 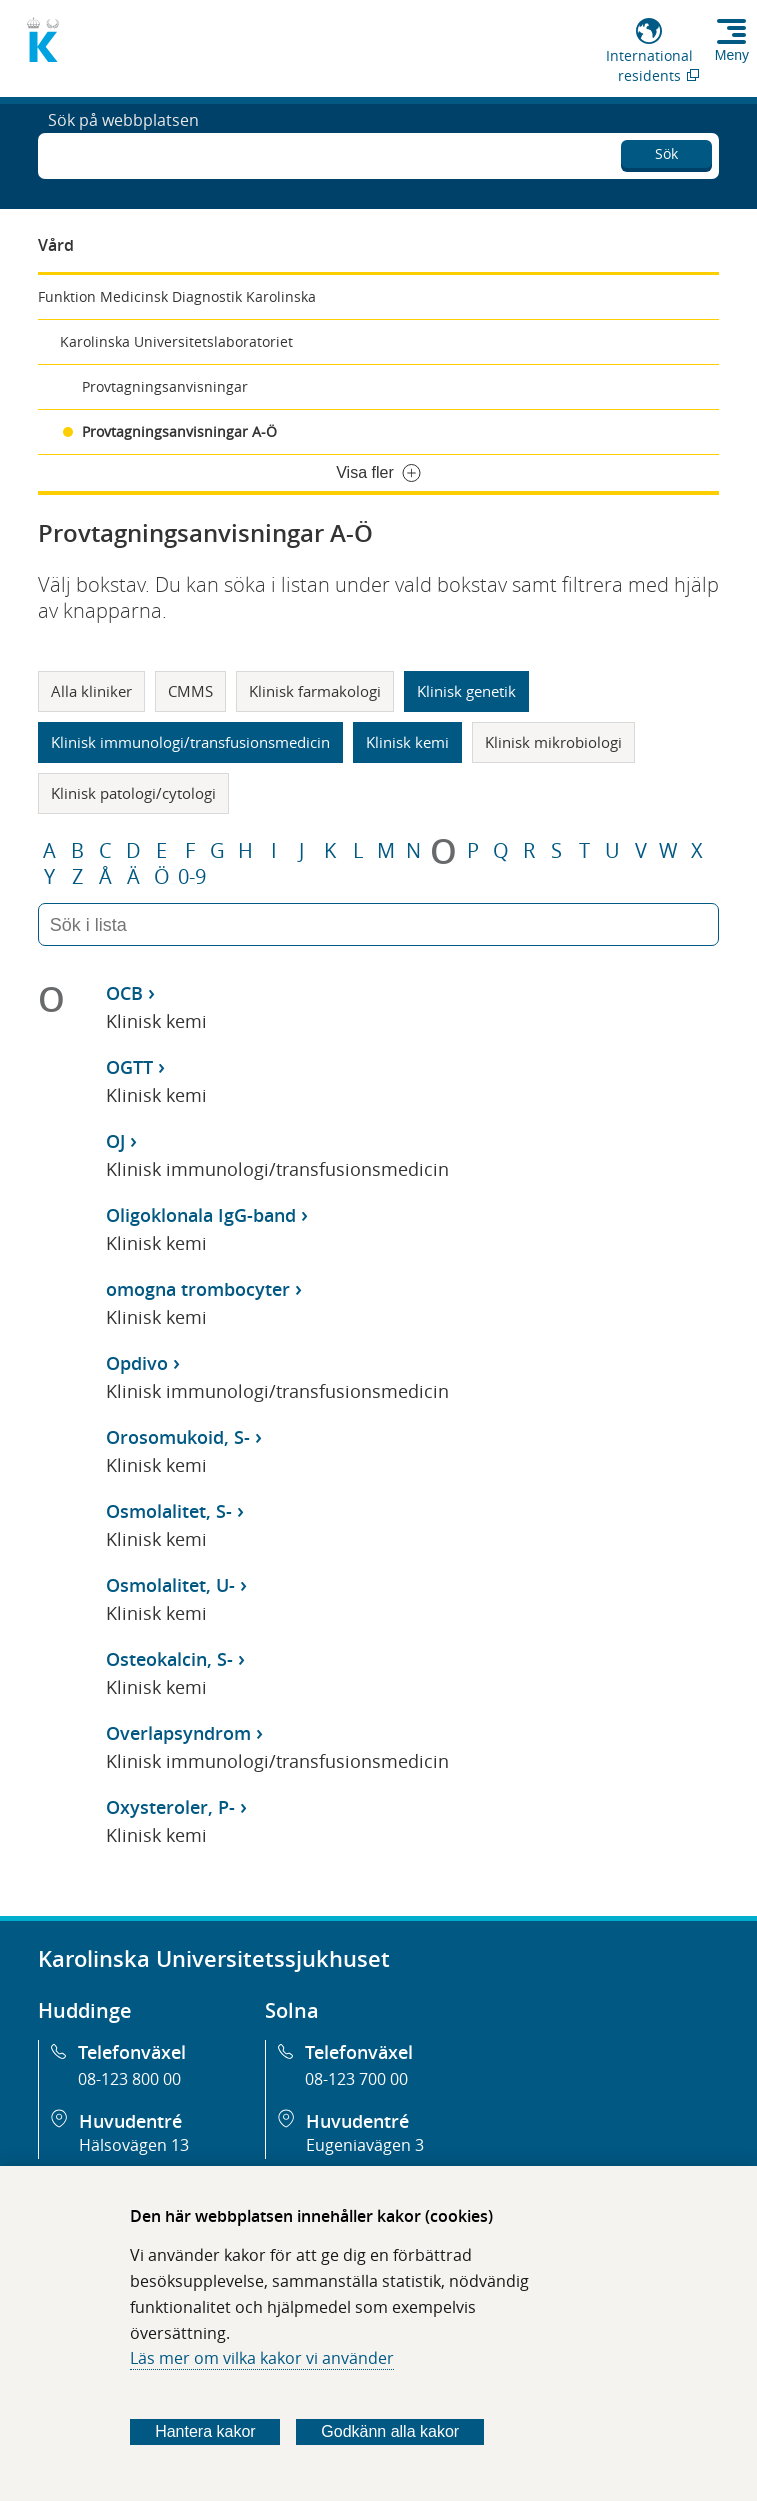 I want to click on Klinisk immunologi/transfusionsmedicin, so click(x=190, y=742).